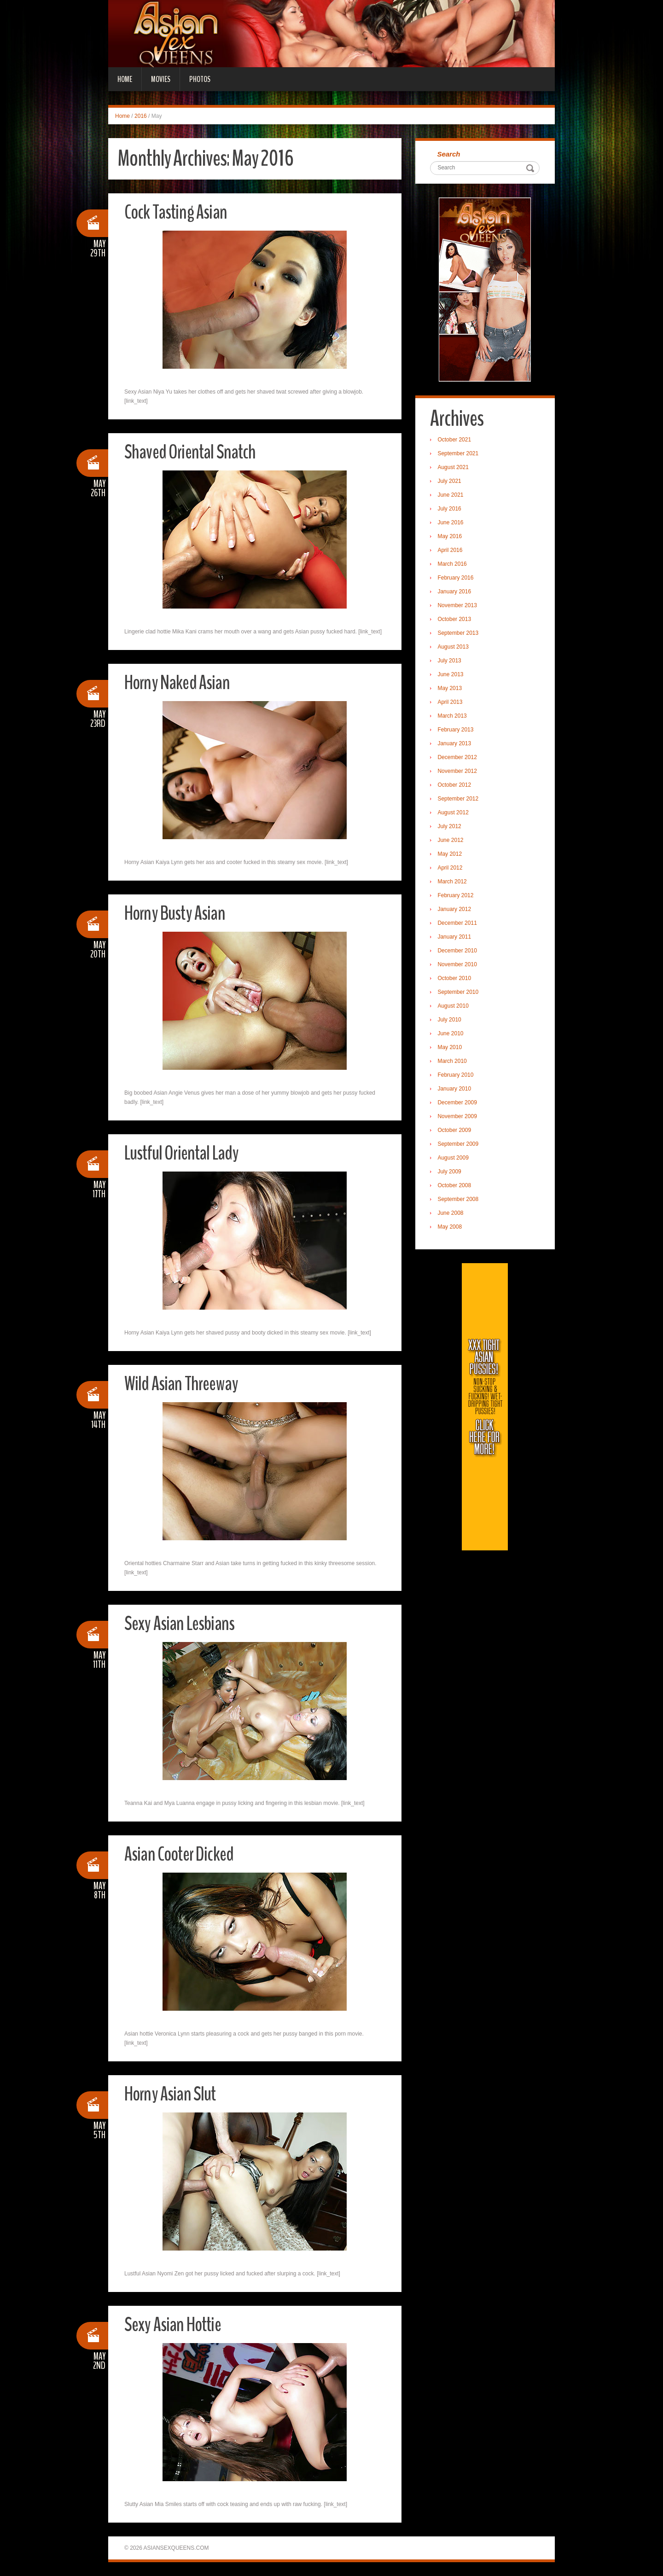 The image size is (663, 2576). Describe the element at coordinates (459, 993) in the screenshot. I see `September 2010` at that location.